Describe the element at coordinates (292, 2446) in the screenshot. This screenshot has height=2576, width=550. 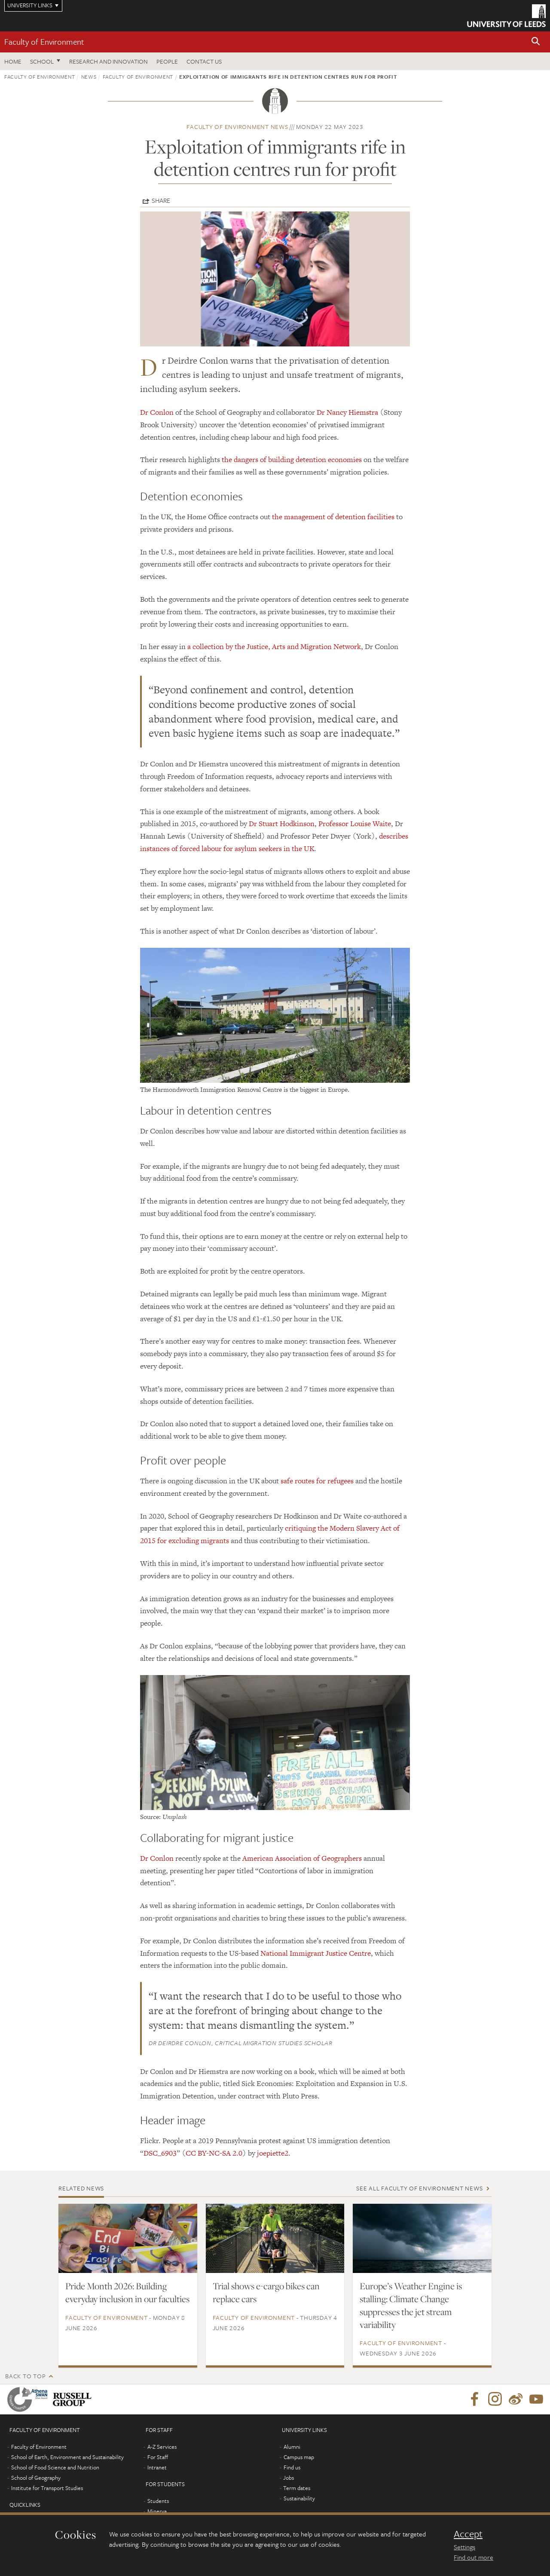
I see `Alumni` at that location.